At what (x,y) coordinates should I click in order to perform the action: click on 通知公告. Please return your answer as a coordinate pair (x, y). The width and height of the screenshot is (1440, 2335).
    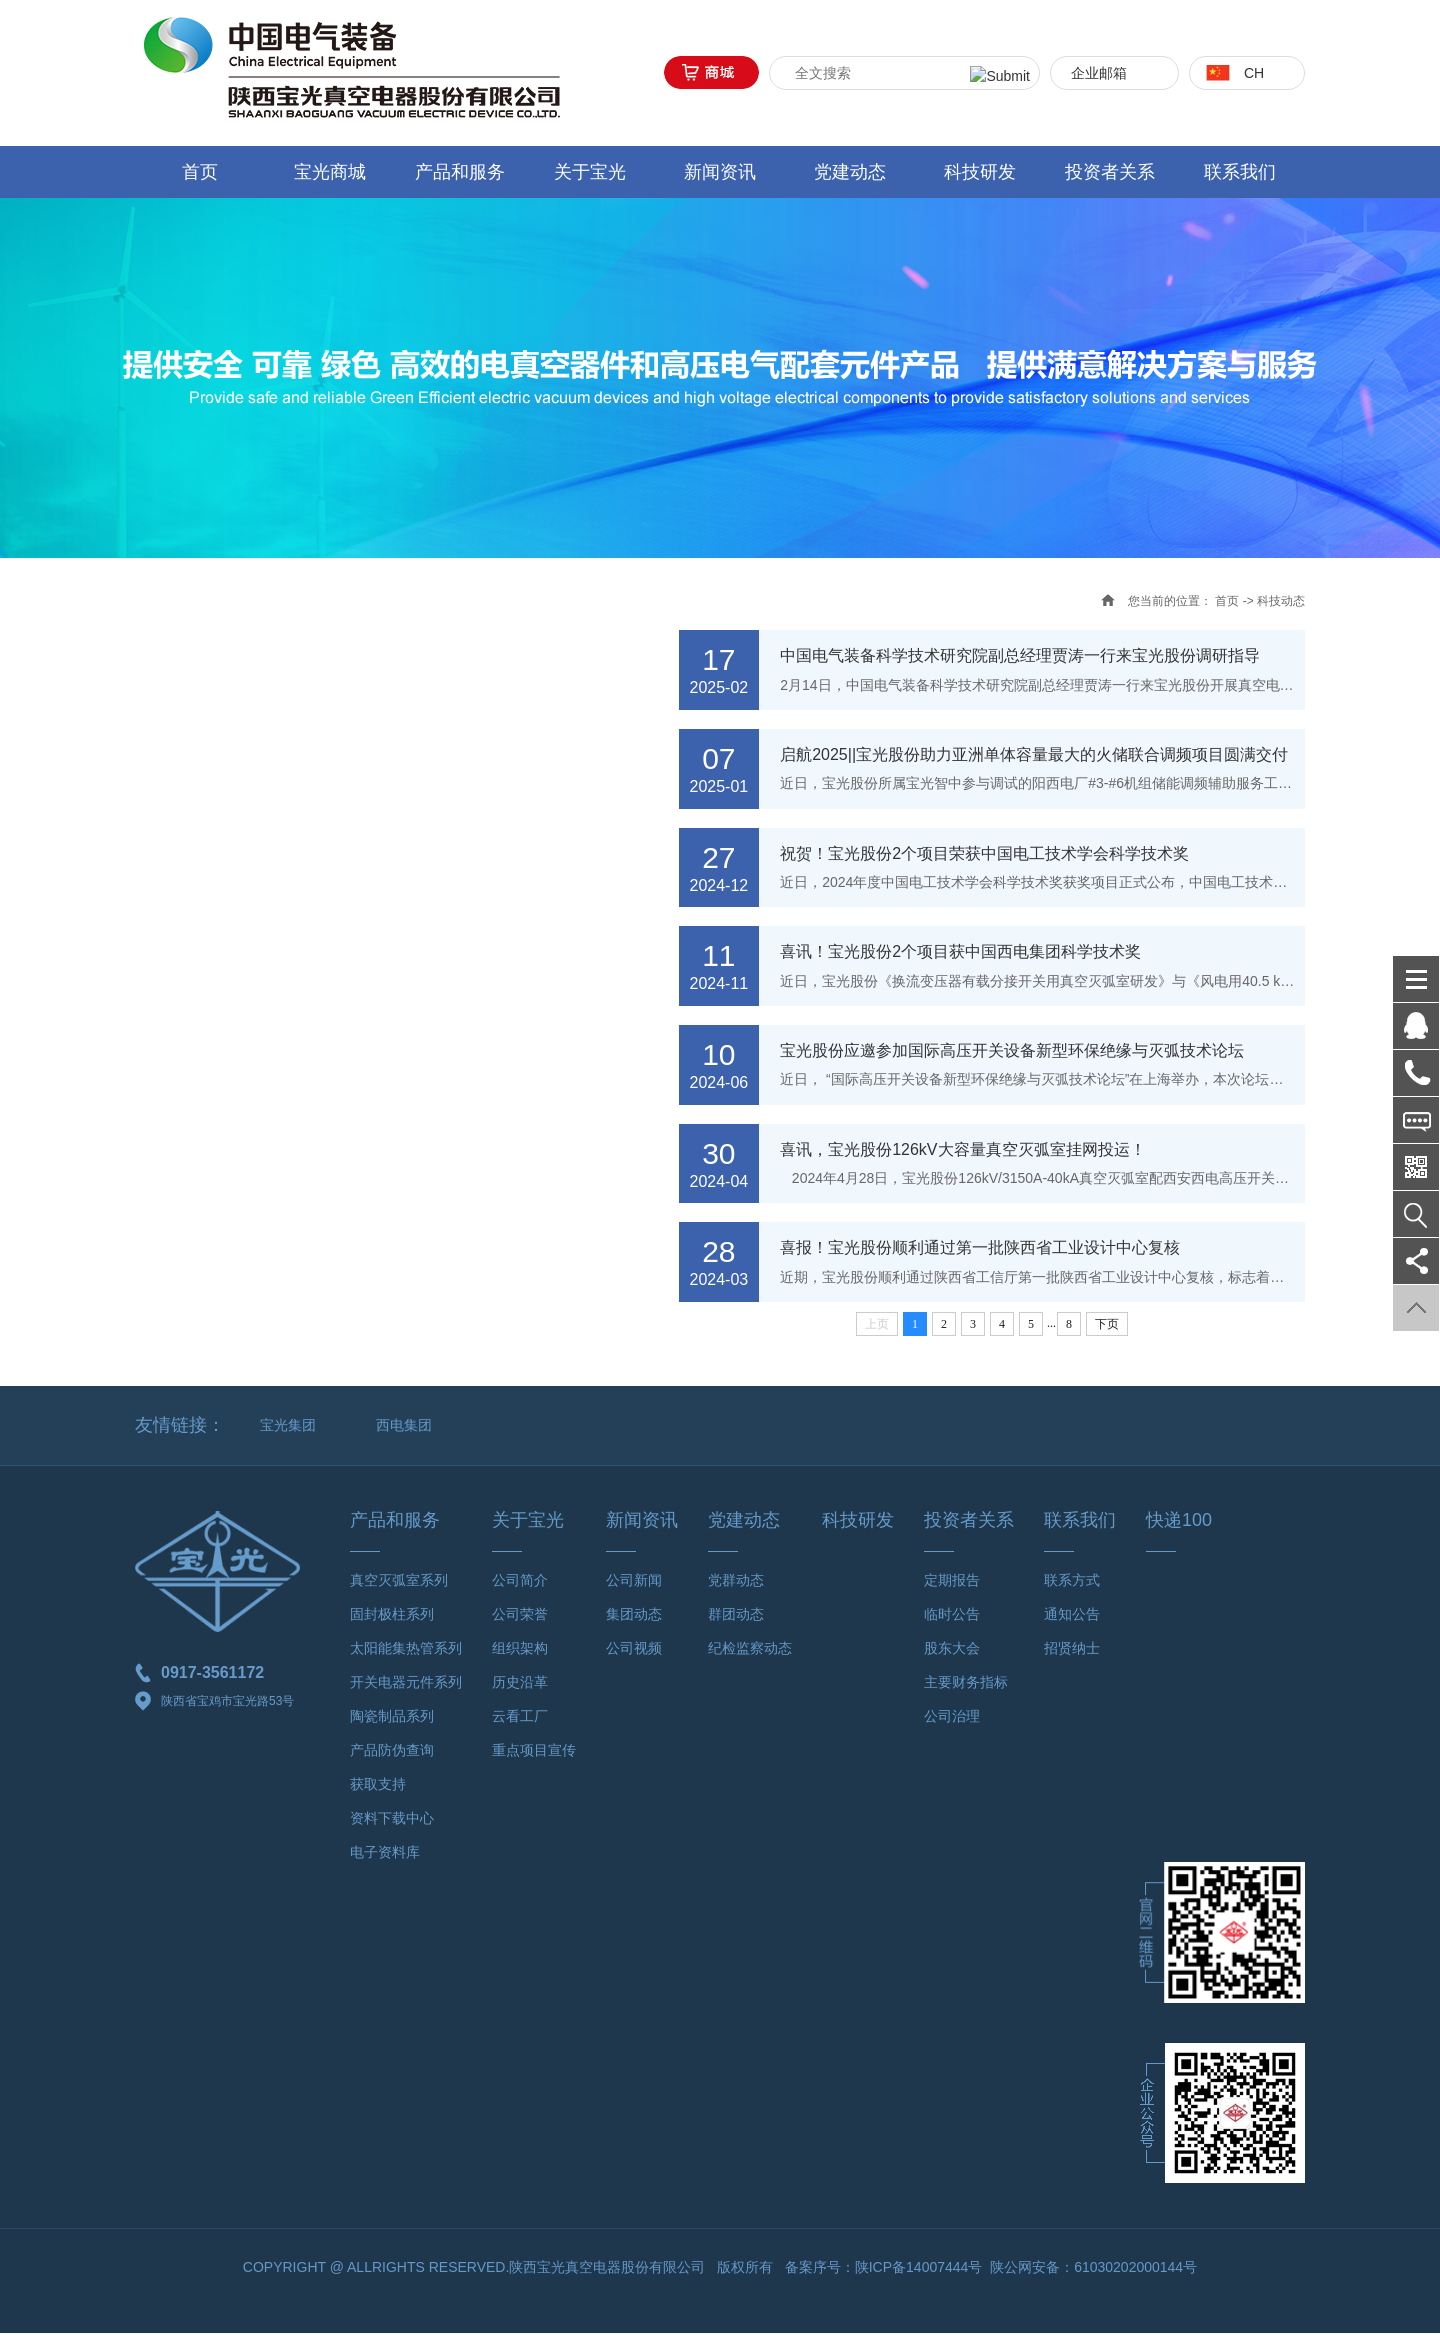
    Looking at the image, I should click on (1072, 1616).